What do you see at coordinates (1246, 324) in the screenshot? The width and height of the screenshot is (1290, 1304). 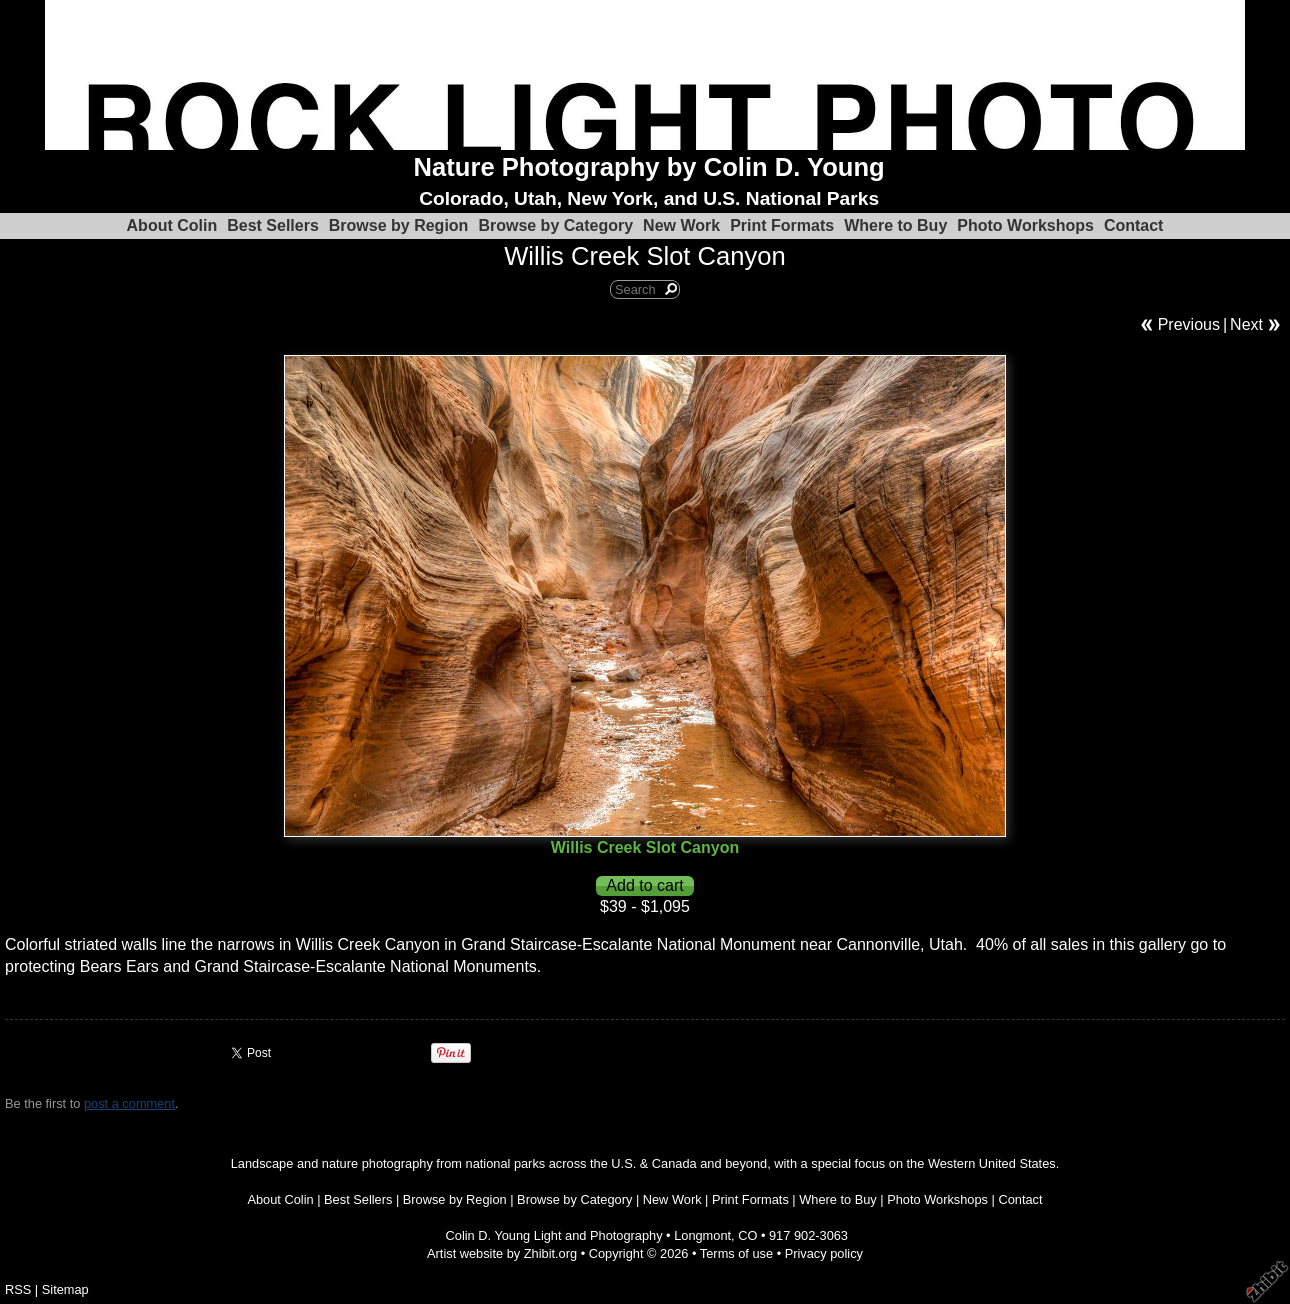 I see `Next` at bounding box center [1246, 324].